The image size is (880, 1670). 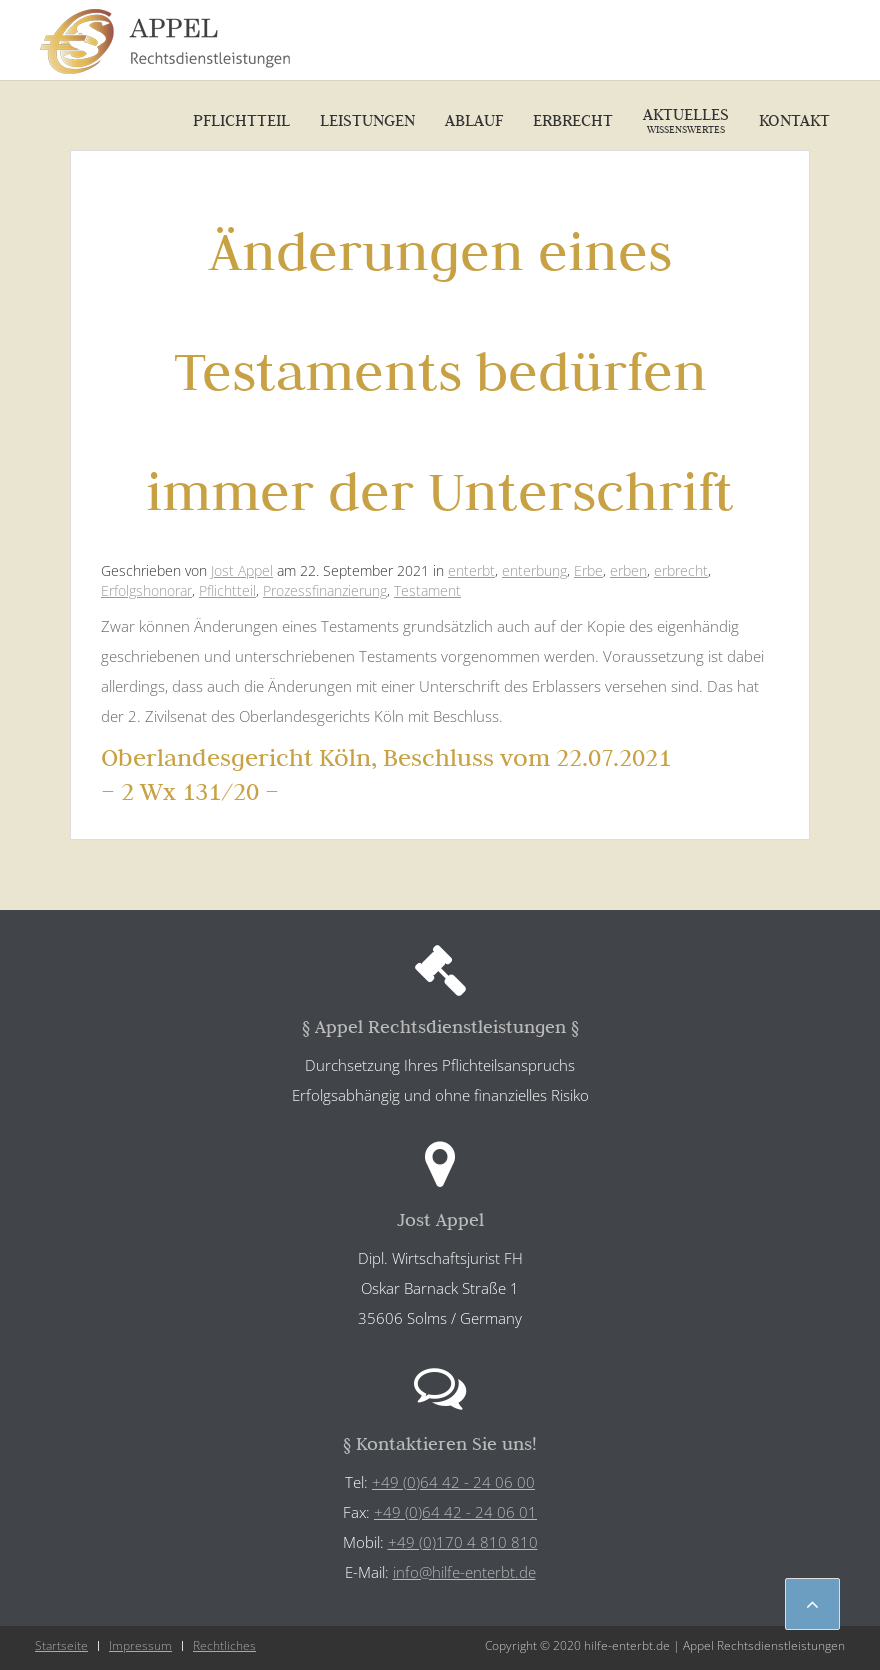 What do you see at coordinates (241, 120) in the screenshot?
I see `Pflichtteil` at bounding box center [241, 120].